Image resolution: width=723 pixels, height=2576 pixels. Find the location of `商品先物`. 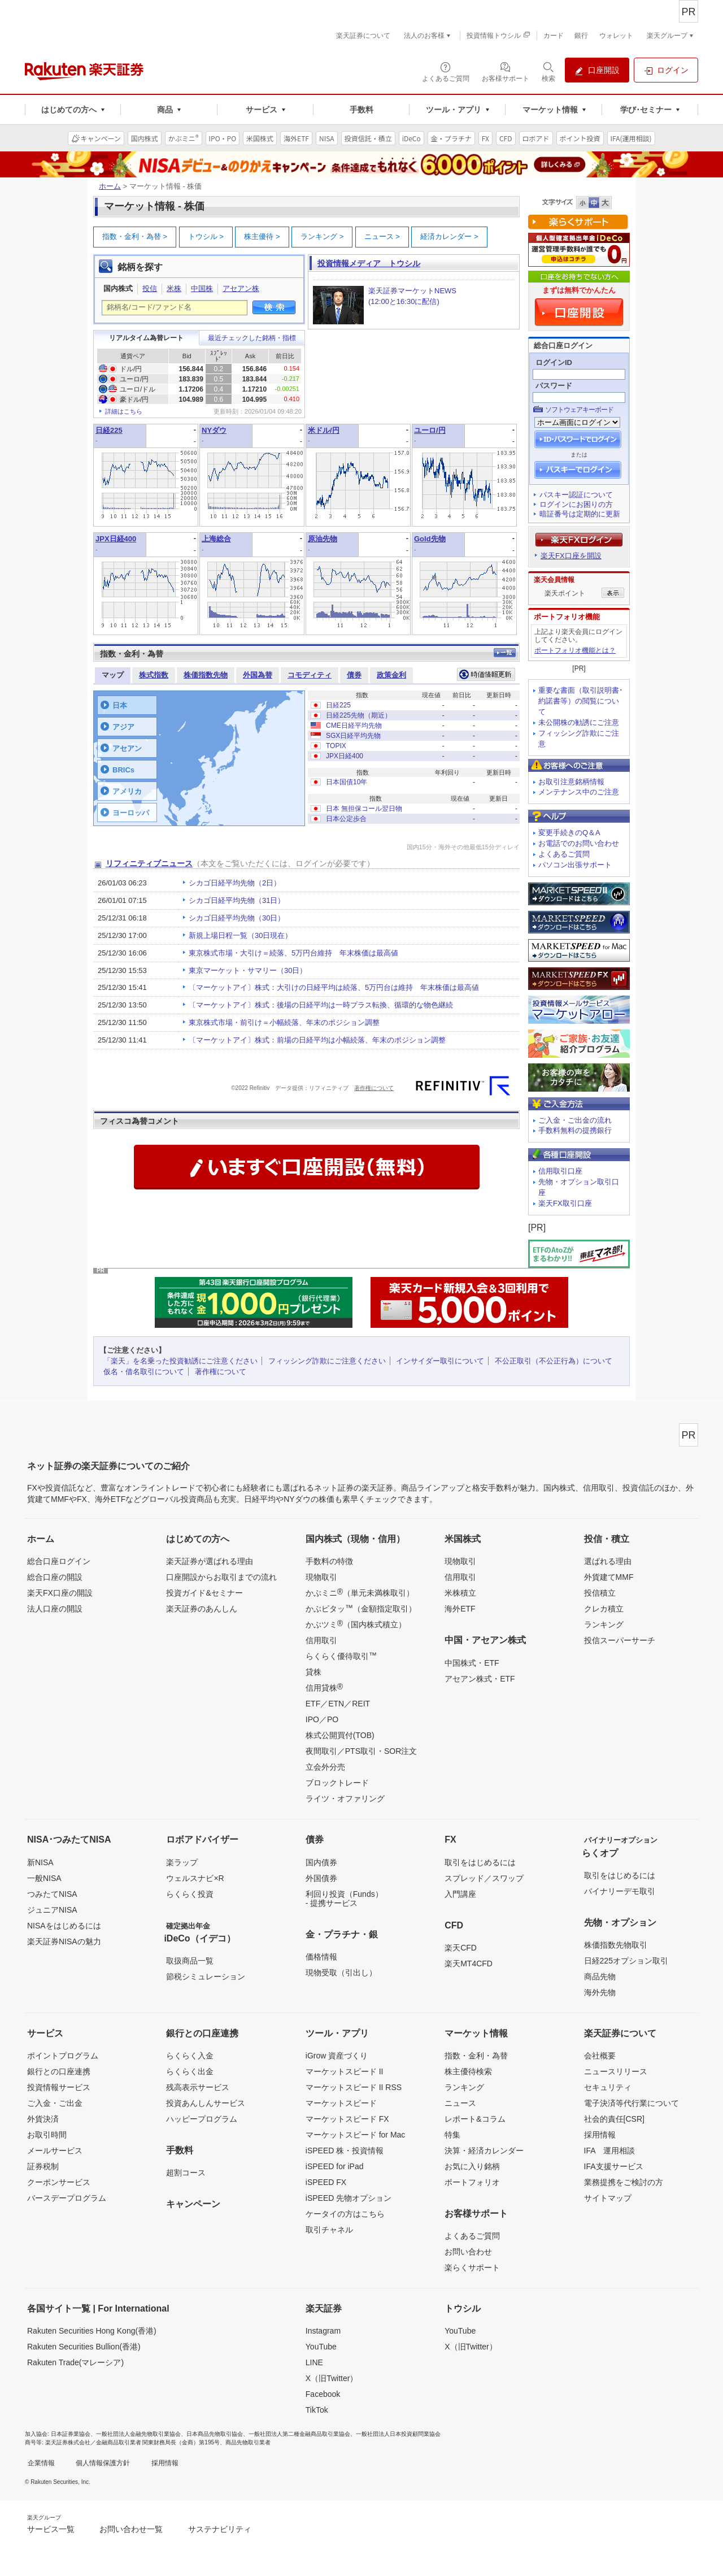

商品先物 is located at coordinates (600, 1976).